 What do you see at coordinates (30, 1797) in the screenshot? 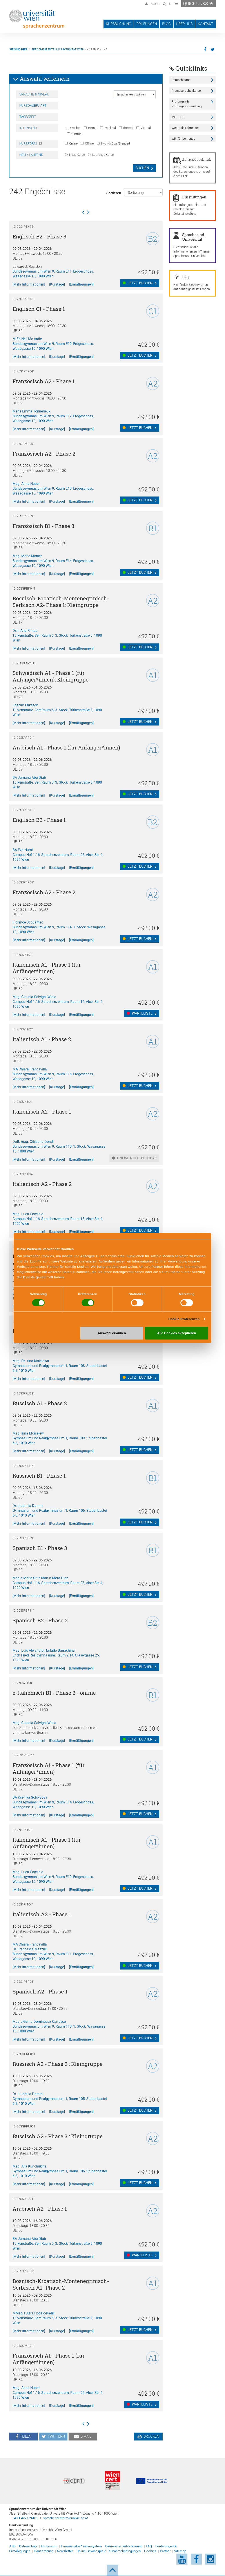
I see `BA Kseniya Solovyova` at bounding box center [30, 1797].